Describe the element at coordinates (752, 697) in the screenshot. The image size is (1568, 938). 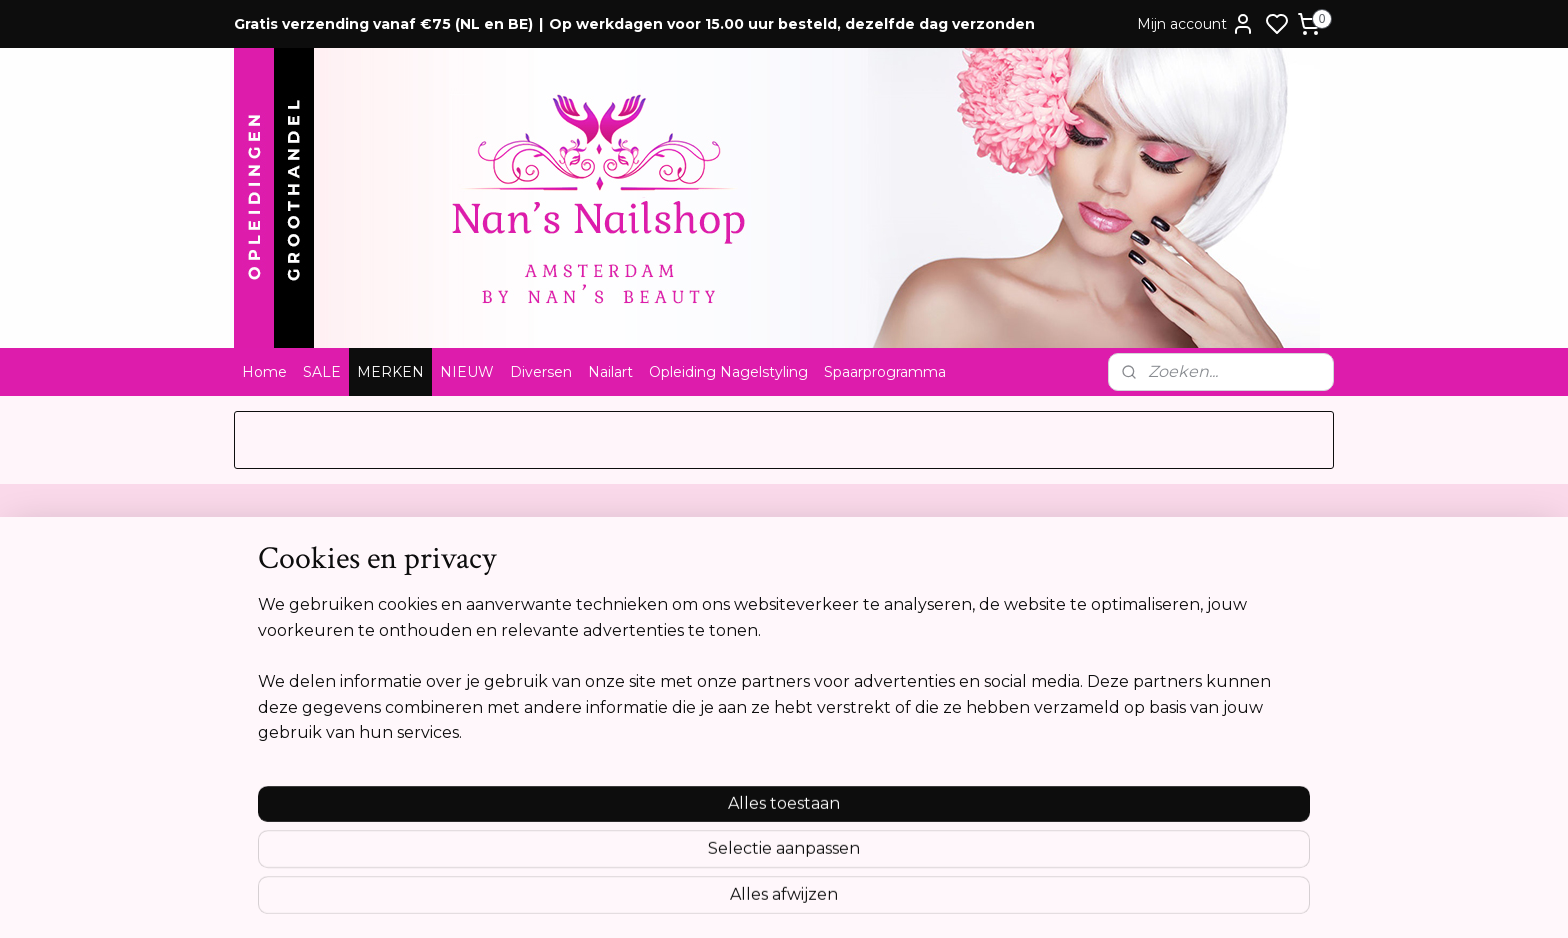
I see `info@nansnailshop.nl` at that location.